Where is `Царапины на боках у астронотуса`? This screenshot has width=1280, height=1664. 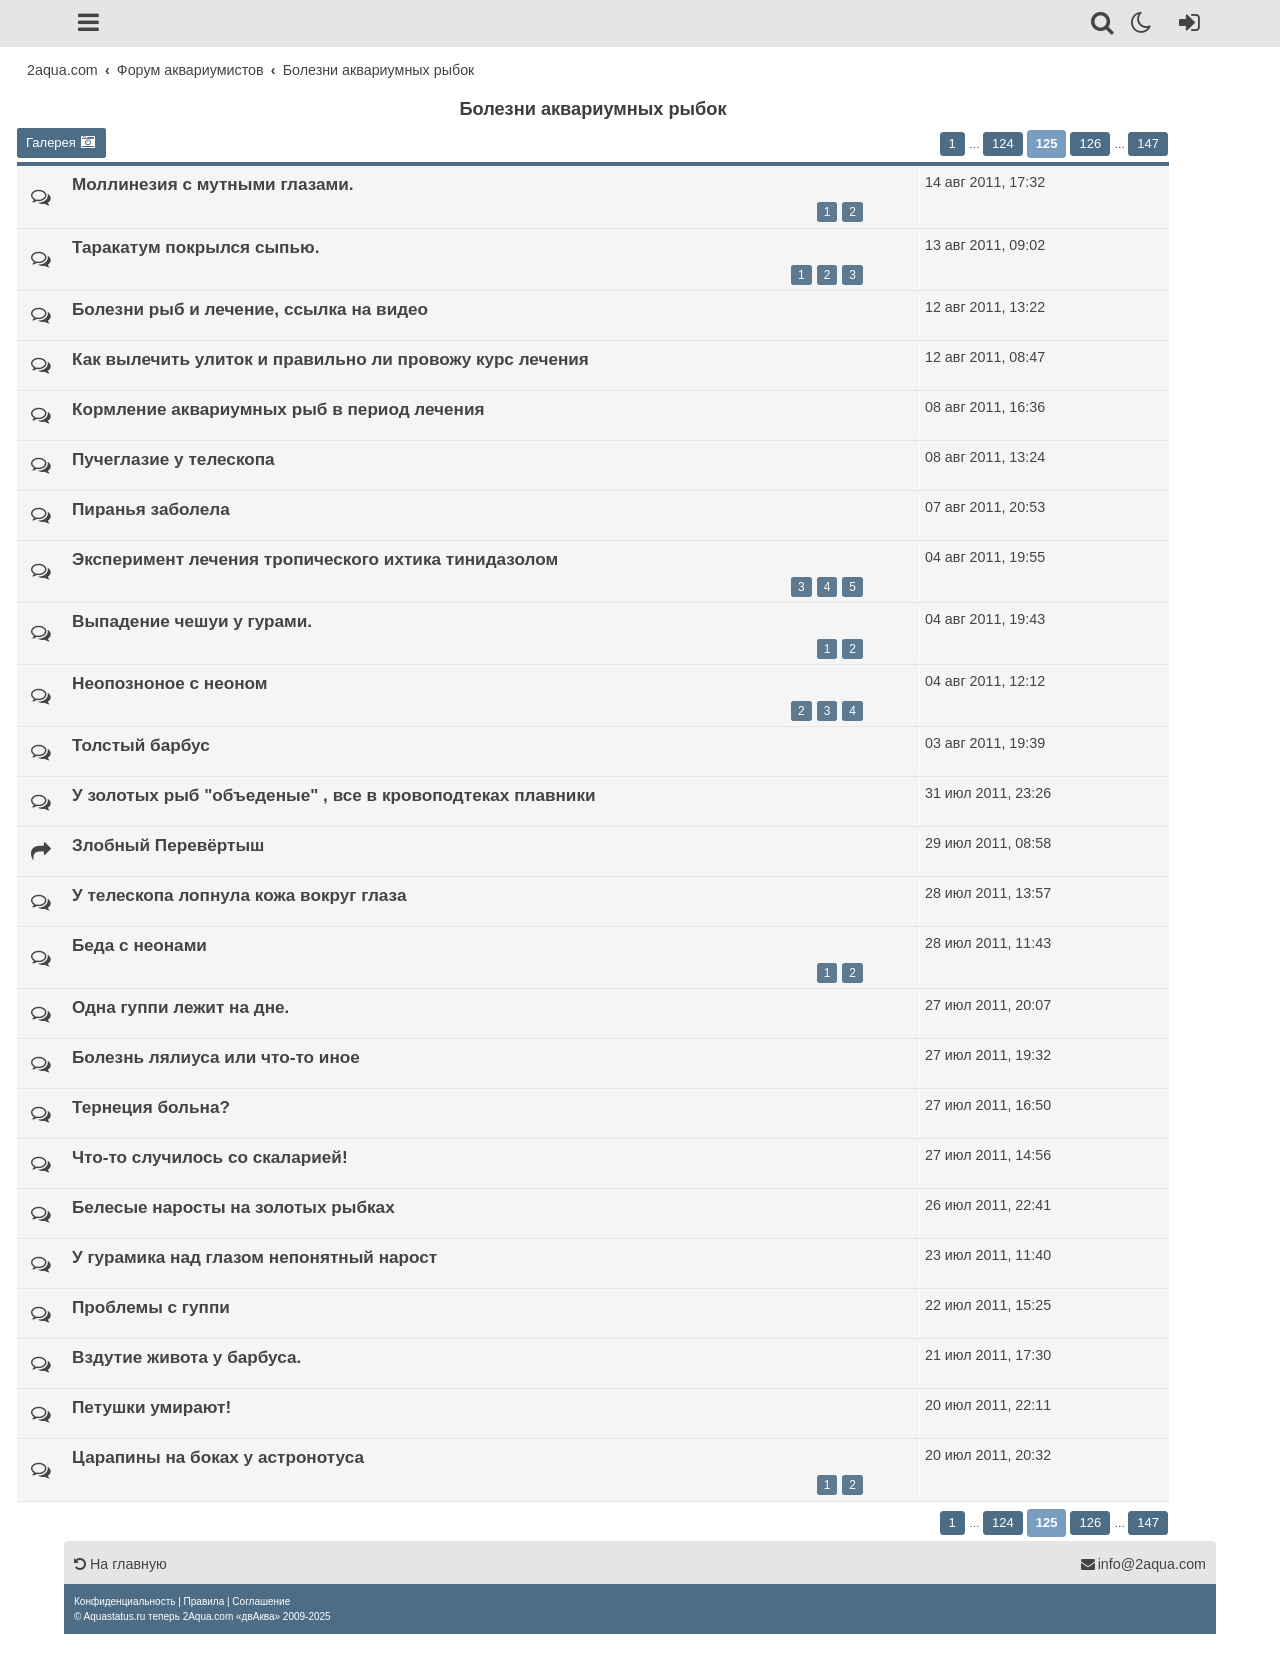
Царапины на боках у астронотуса is located at coordinates (218, 1457).